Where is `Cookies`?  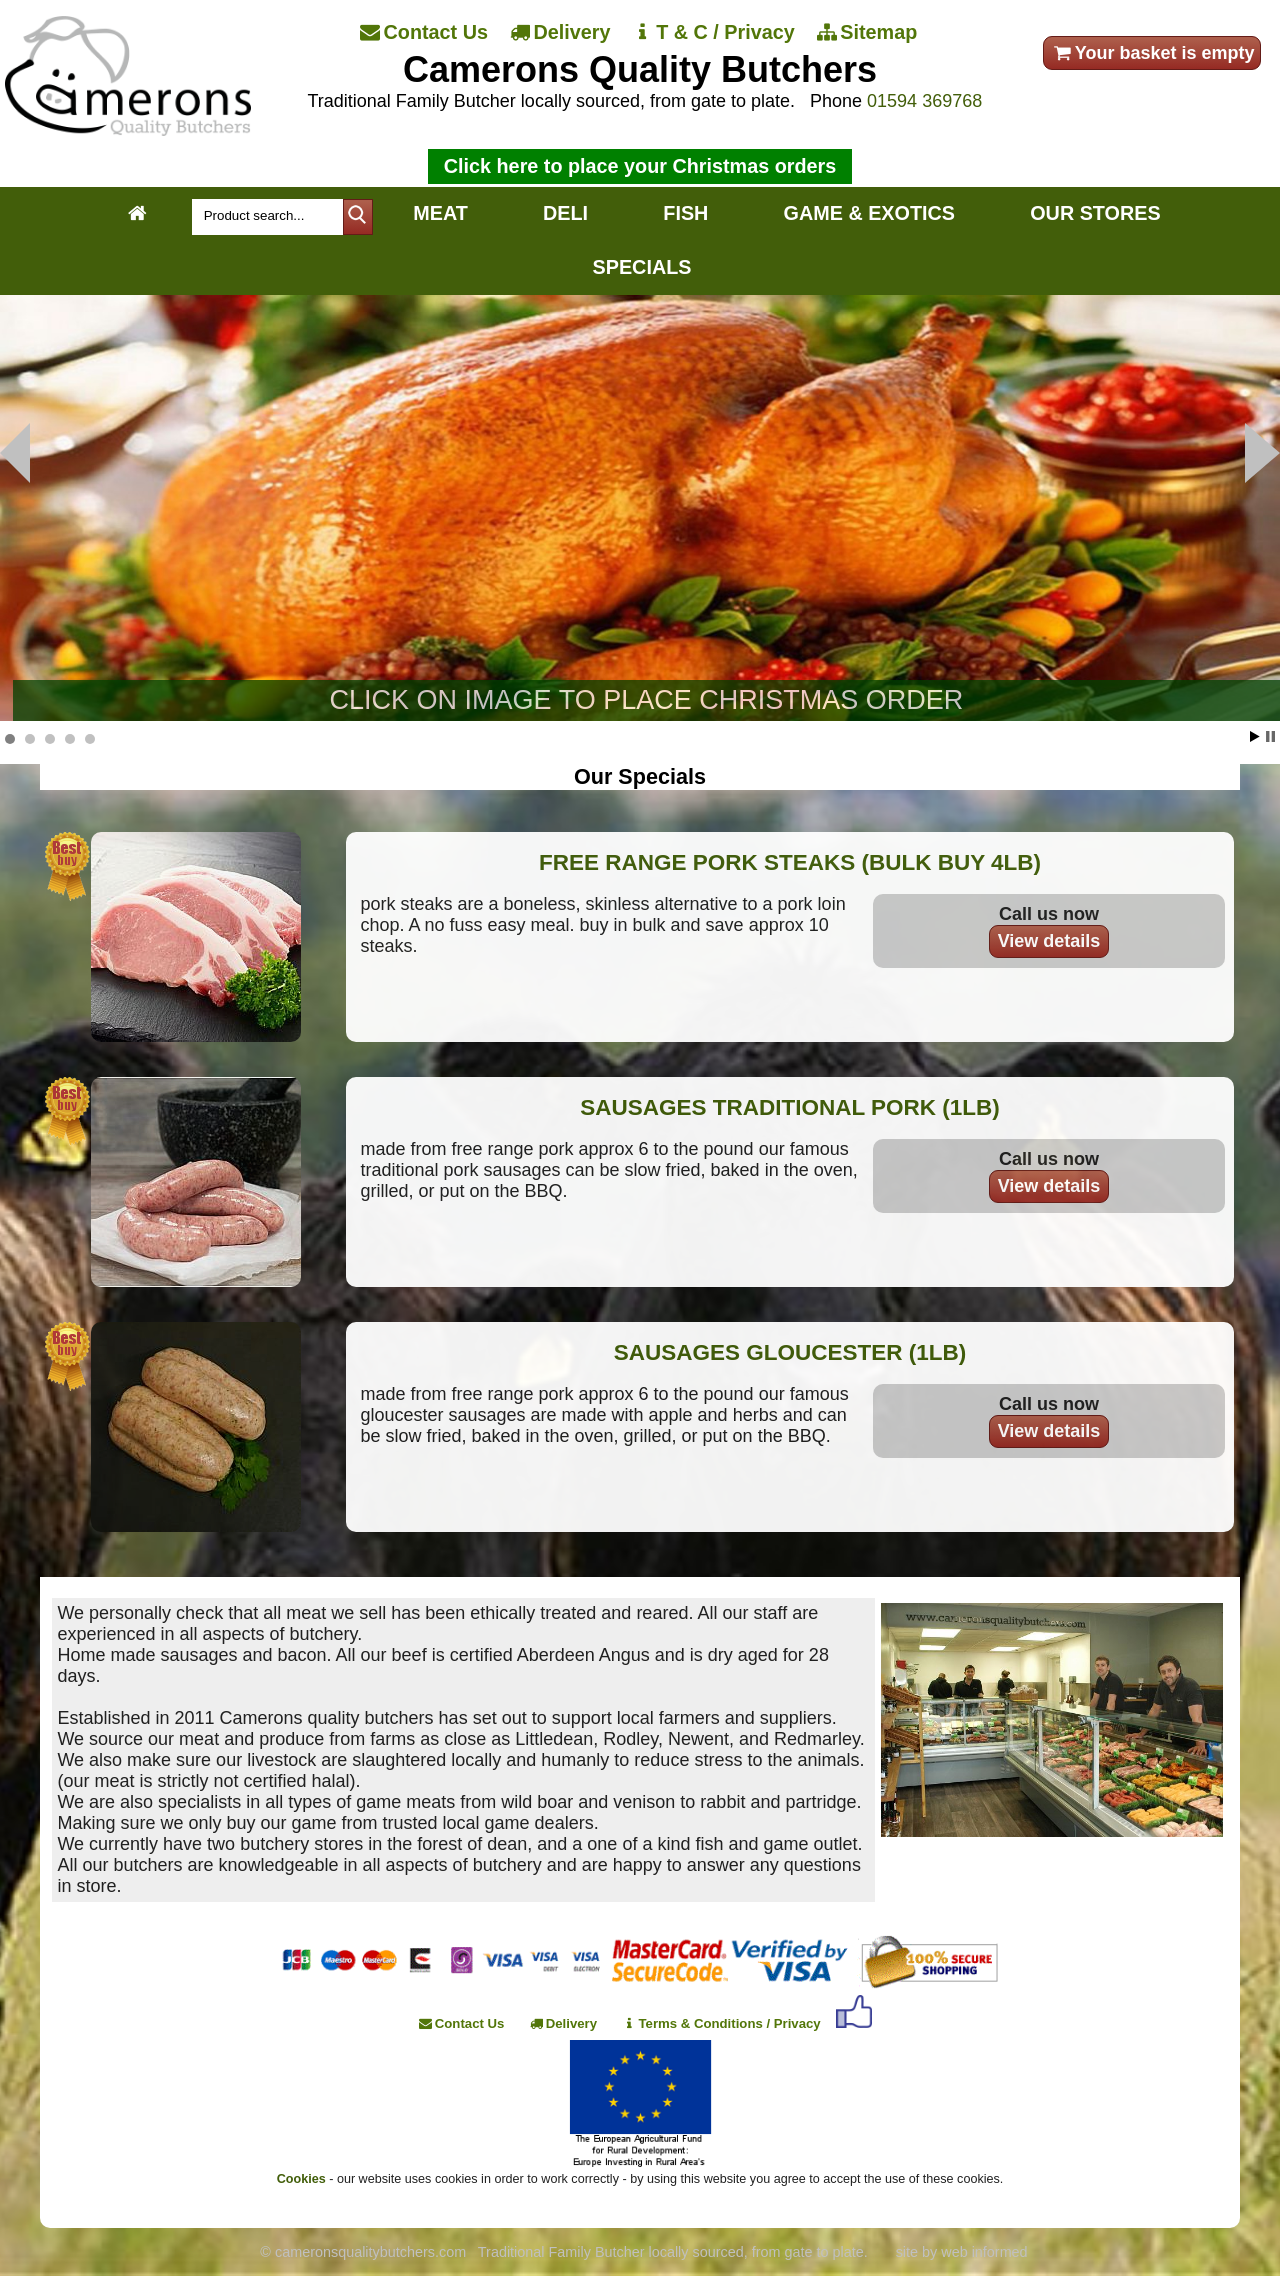 Cookies is located at coordinates (301, 2179).